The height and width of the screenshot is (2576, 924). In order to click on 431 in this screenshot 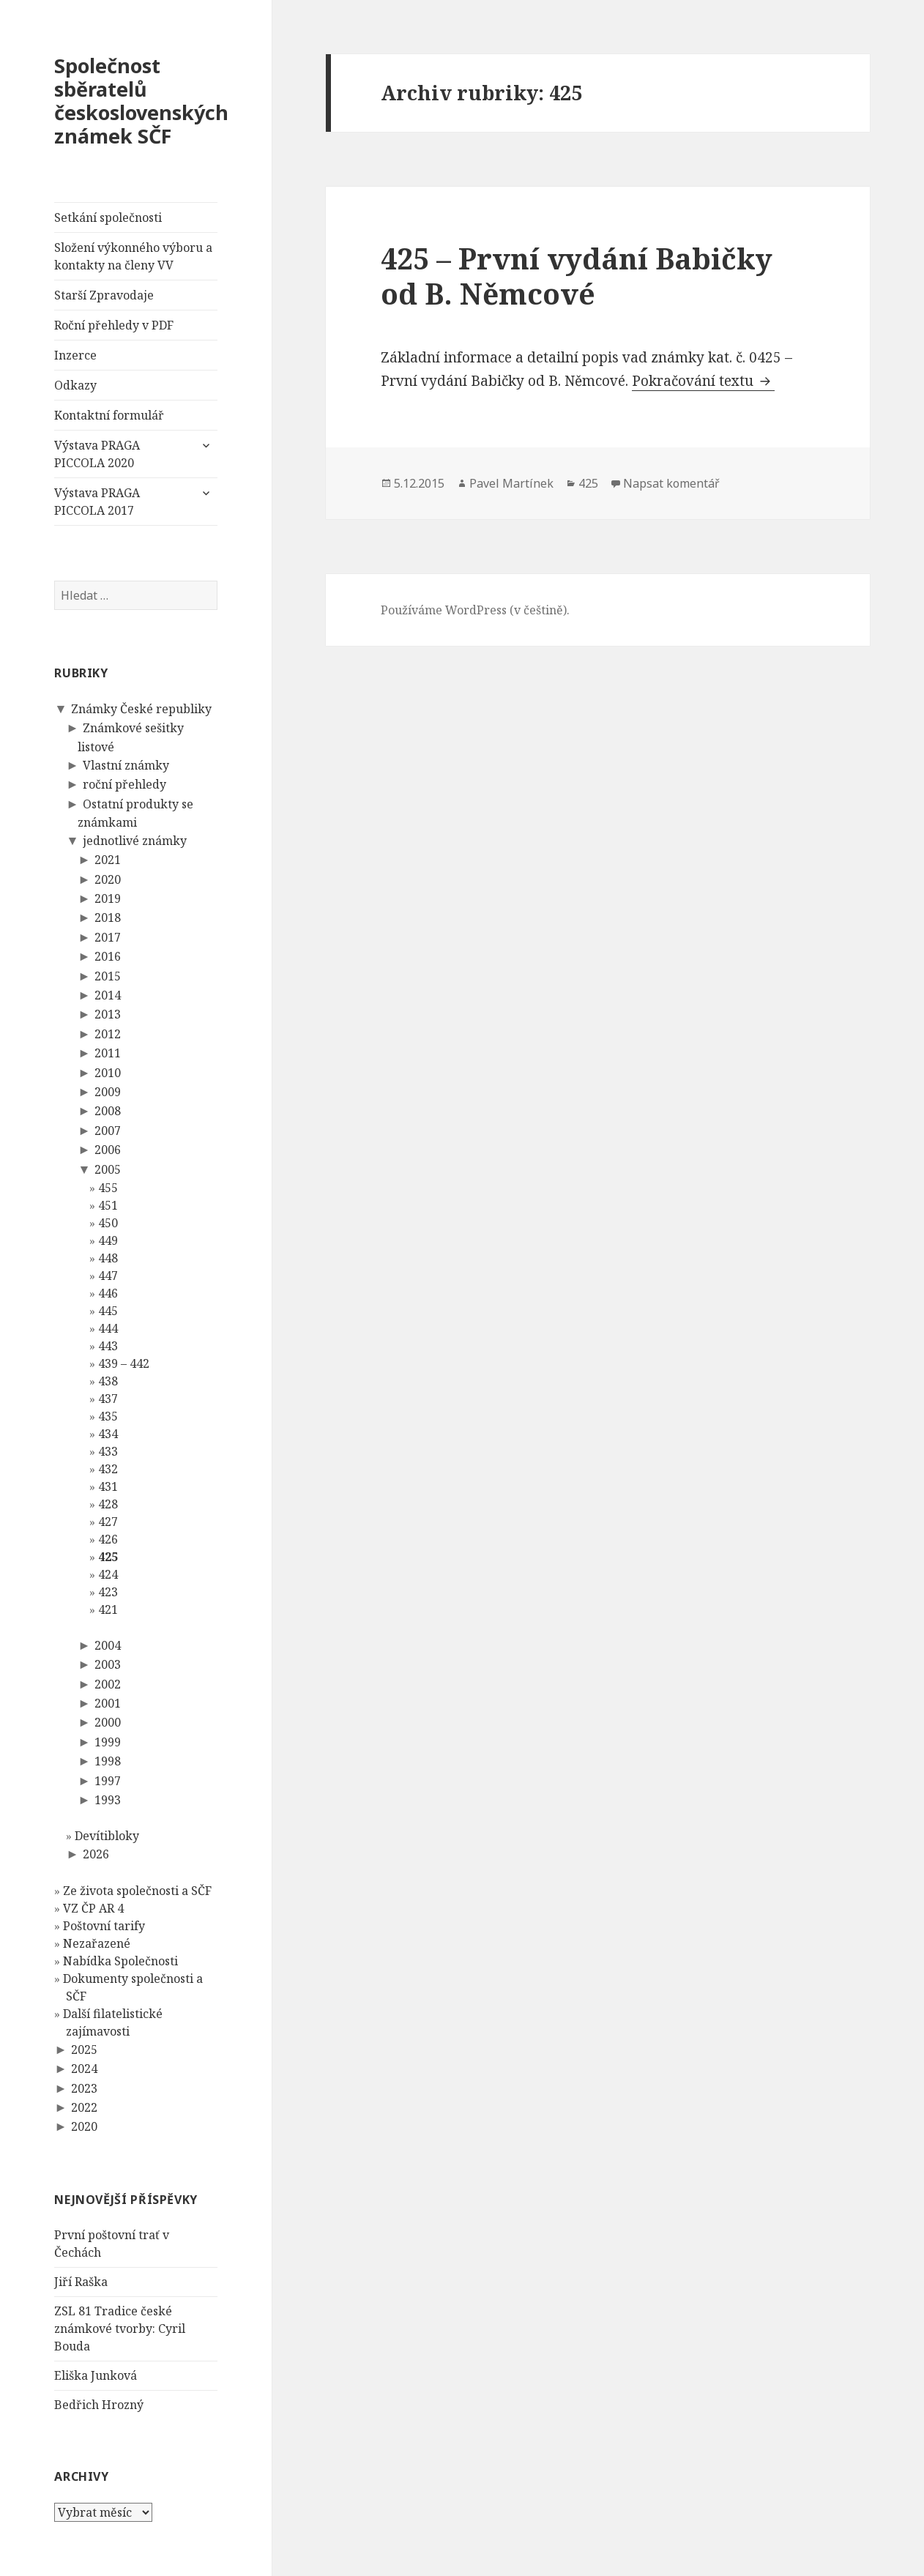, I will do `click(108, 1486)`.